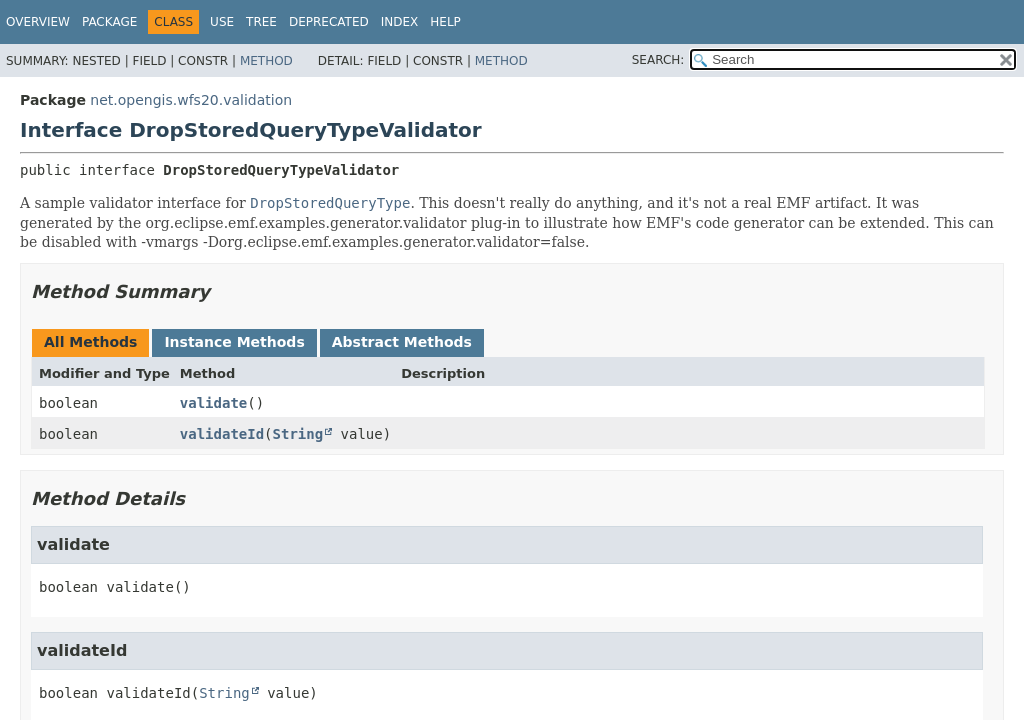 The height and width of the screenshot is (720, 1024). Describe the element at coordinates (38, 22) in the screenshot. I see `Overview` at that location.